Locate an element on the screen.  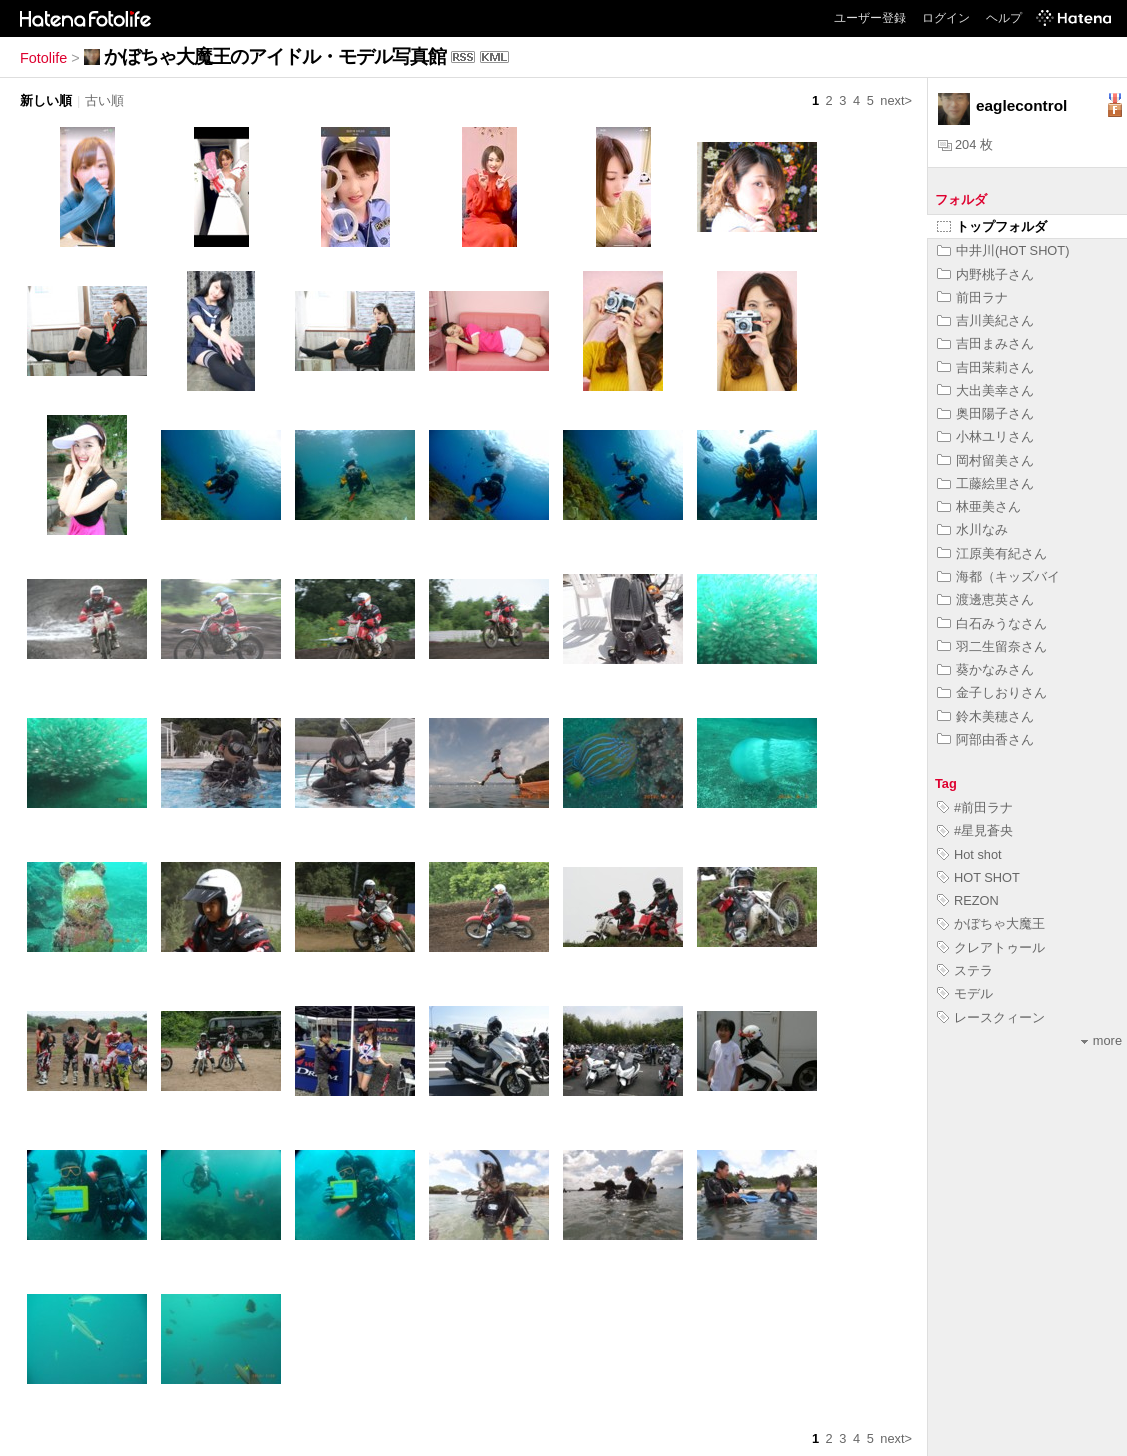
工藤絵里さん is located at coordinates (985, 483).